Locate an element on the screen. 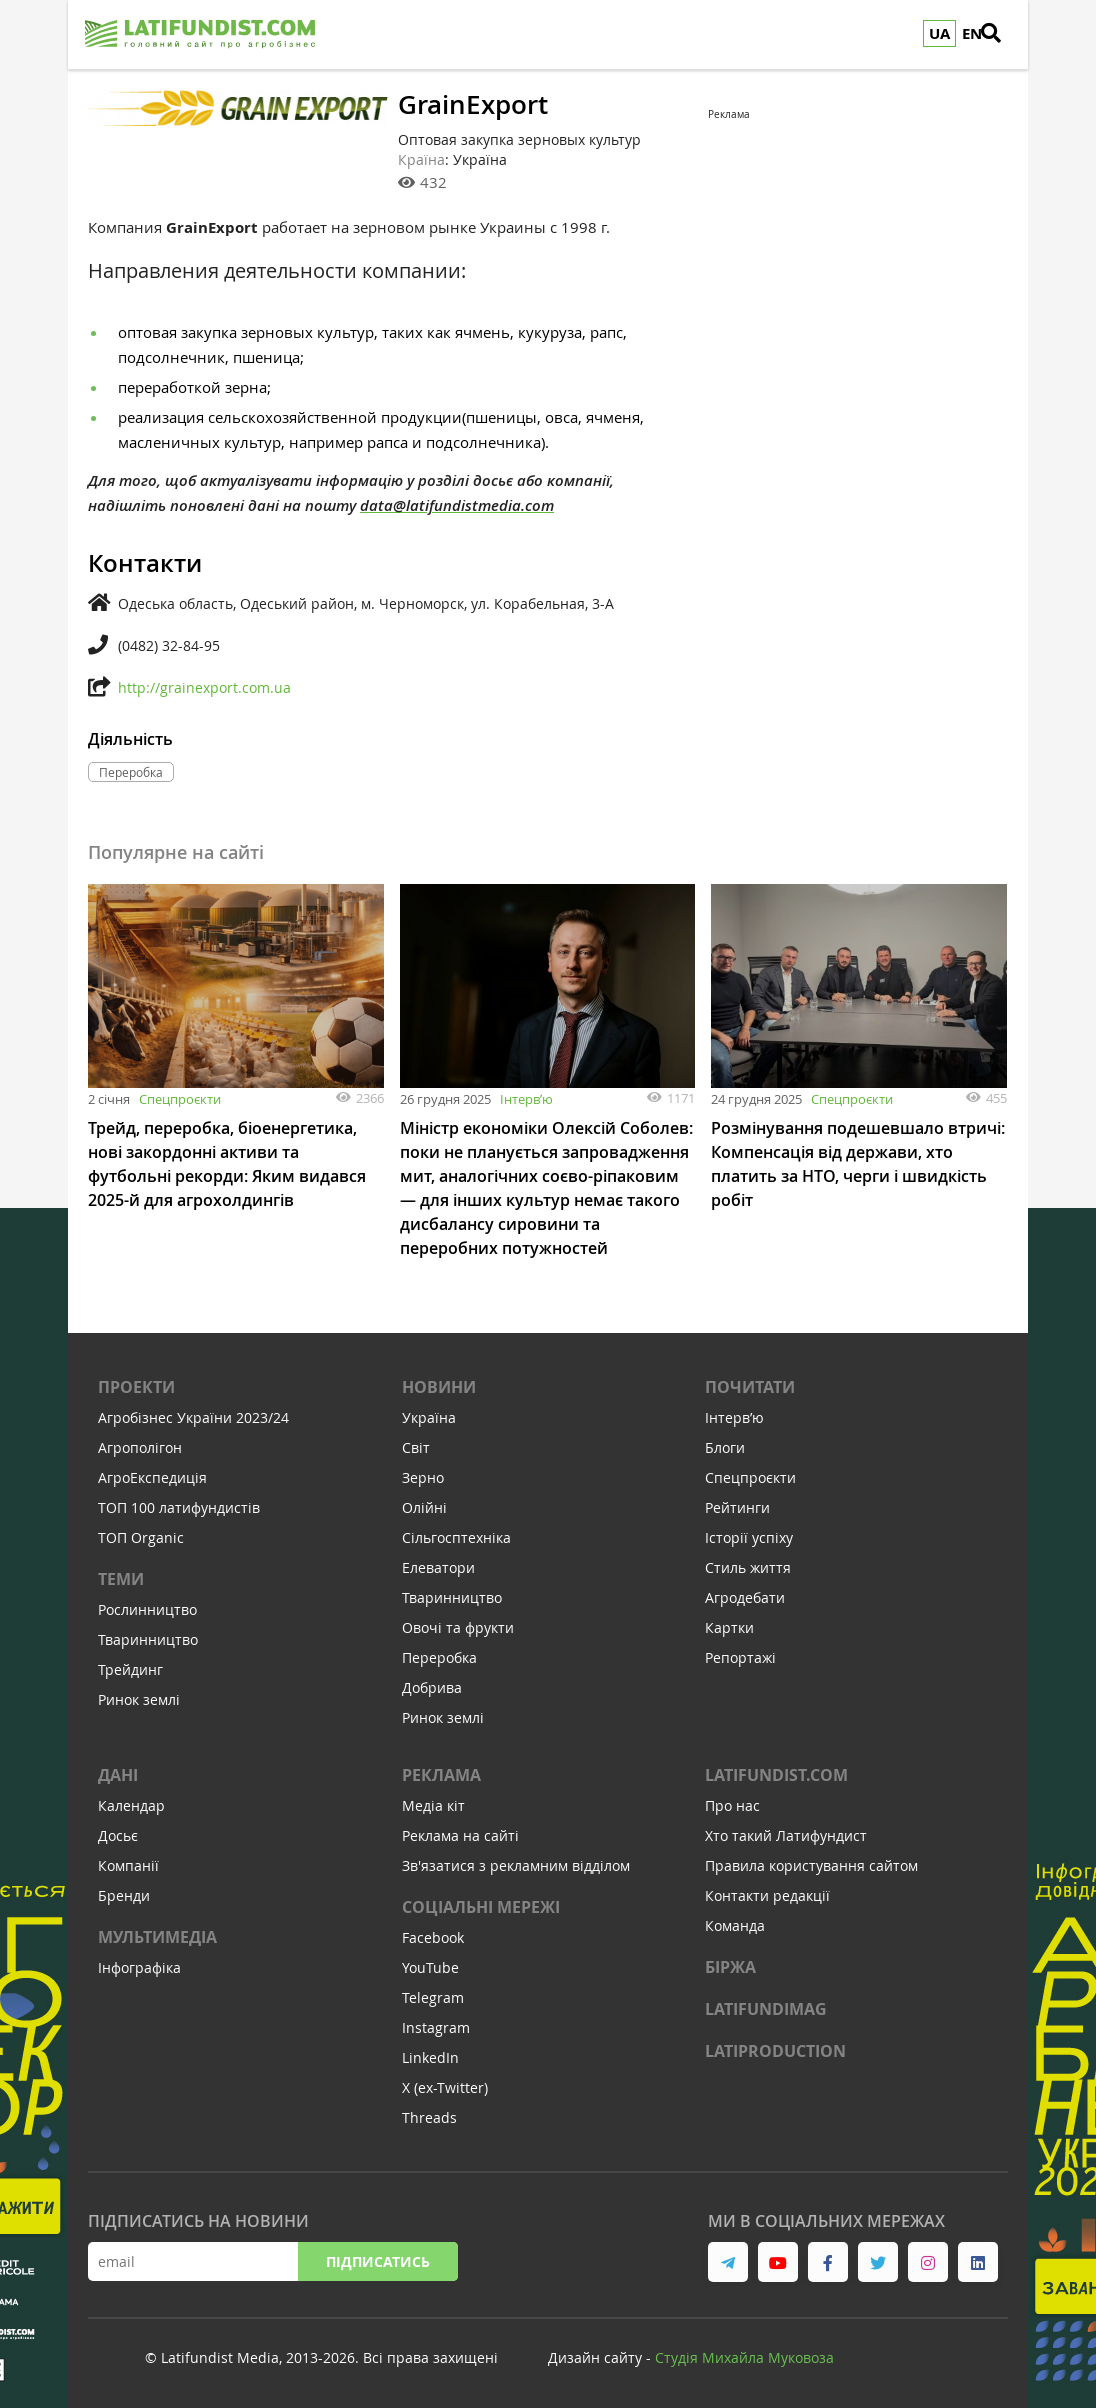  АгроЕкспедиція is located at coordinates (152, 1477).